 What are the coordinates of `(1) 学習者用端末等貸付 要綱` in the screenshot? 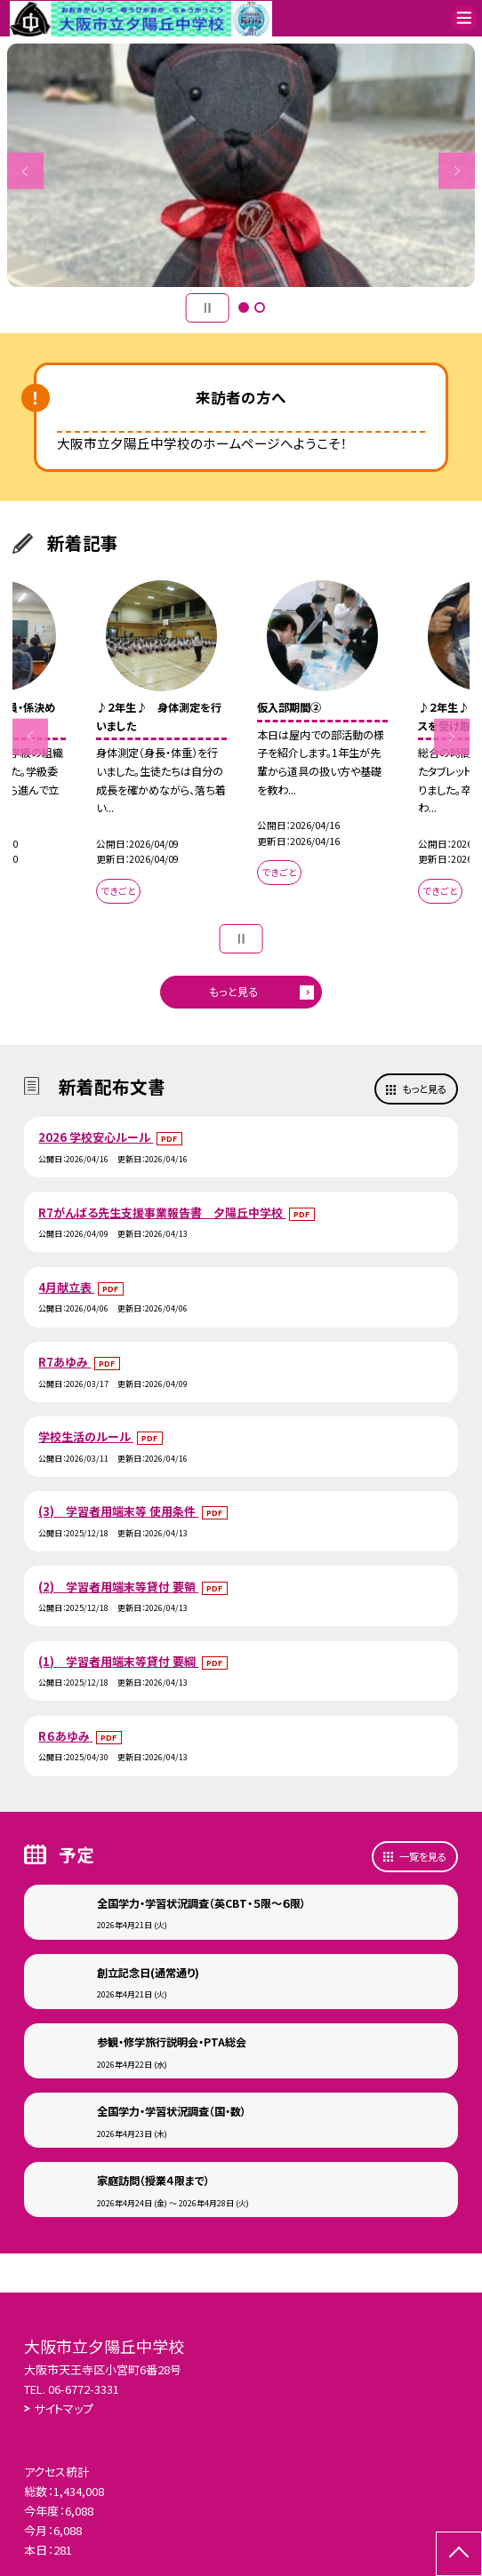 It's located at (118, 1661).